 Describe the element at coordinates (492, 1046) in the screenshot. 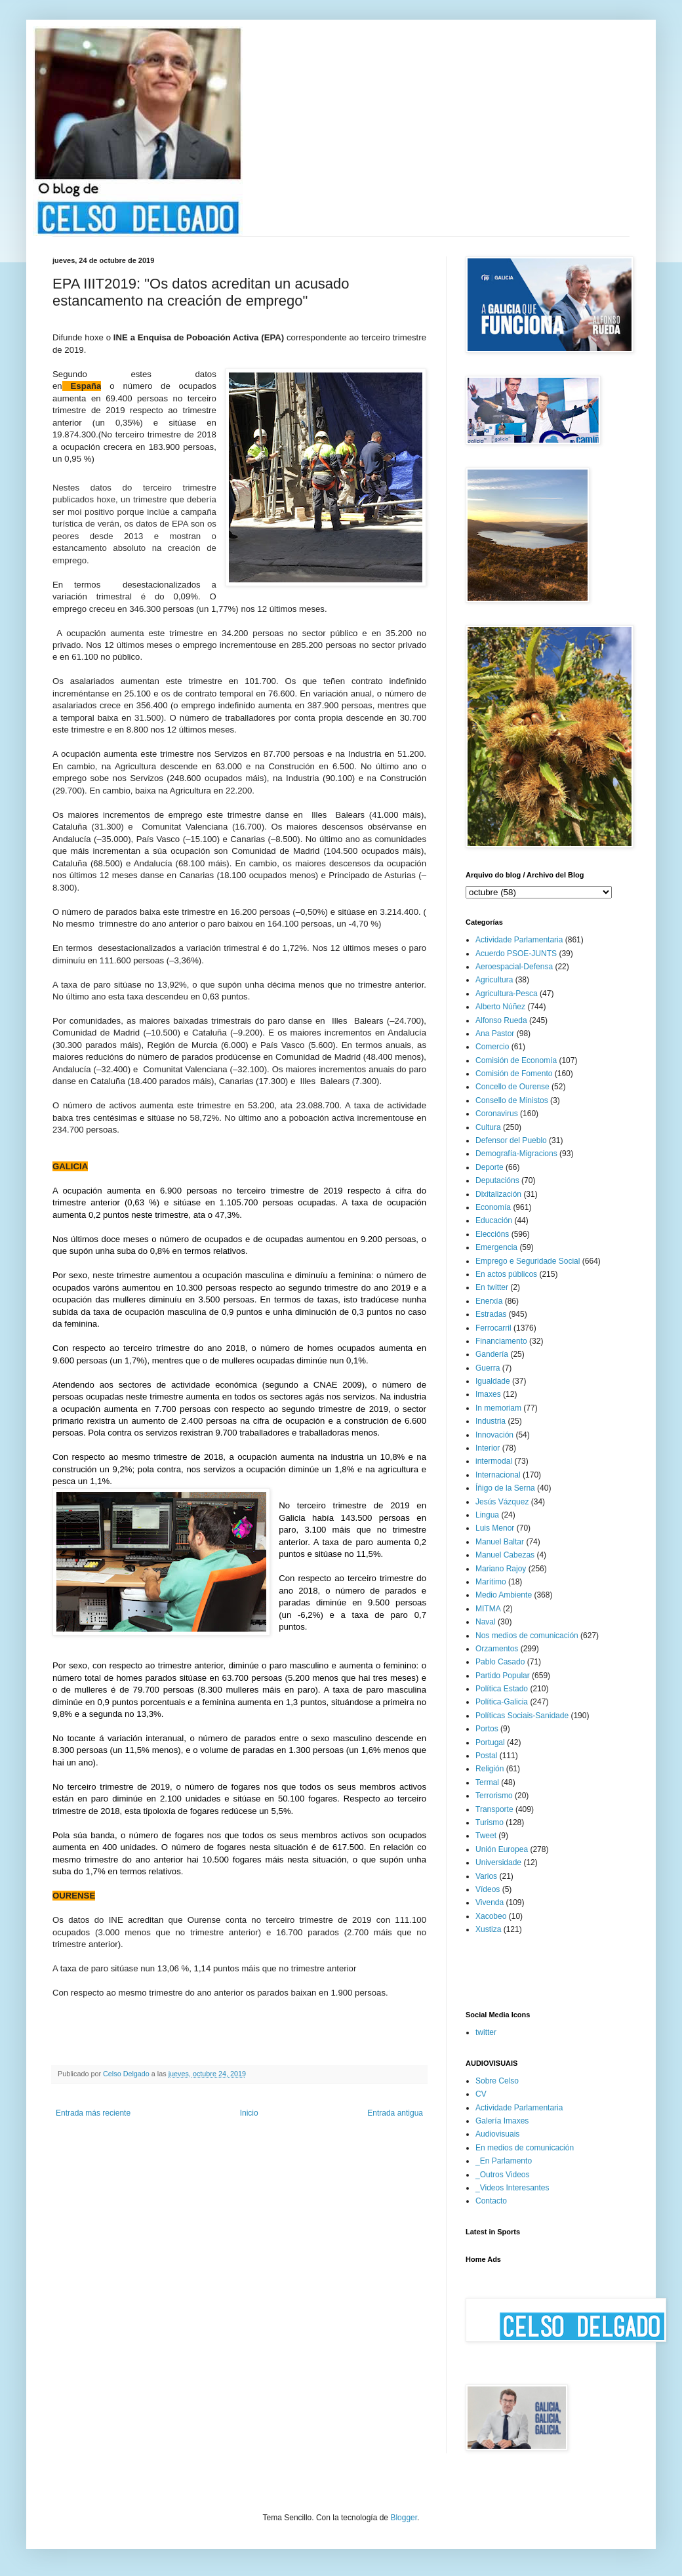

I see `Comercio` at that location.